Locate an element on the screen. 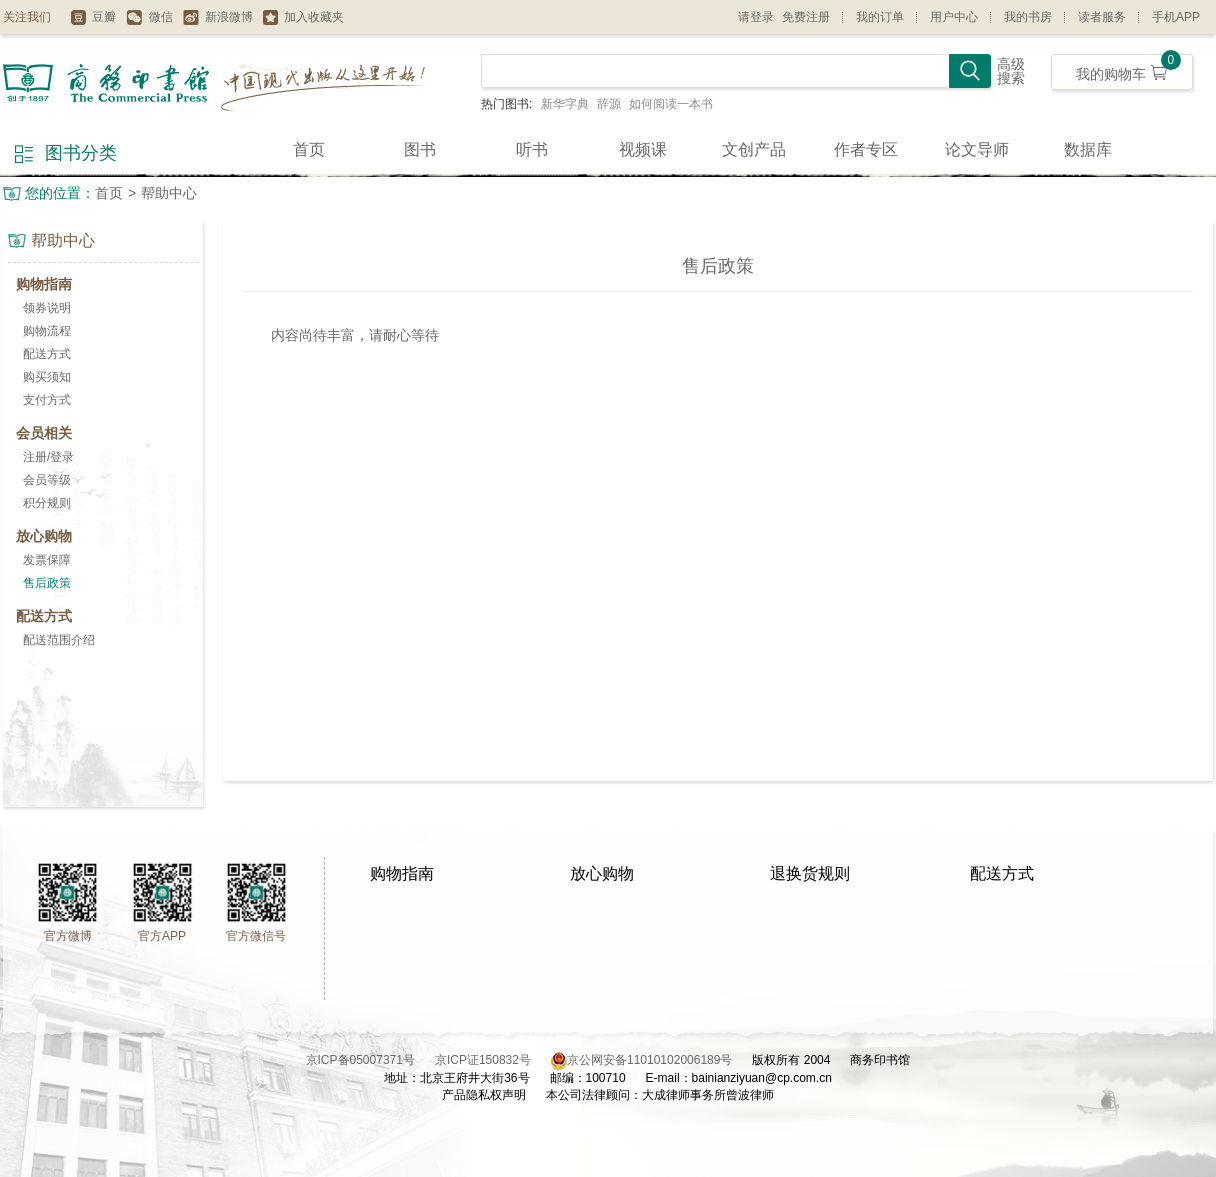 Image resolution: width=1216 pixels, height=1177 pixels. 支付方式 is located at coordinates (47, 400).